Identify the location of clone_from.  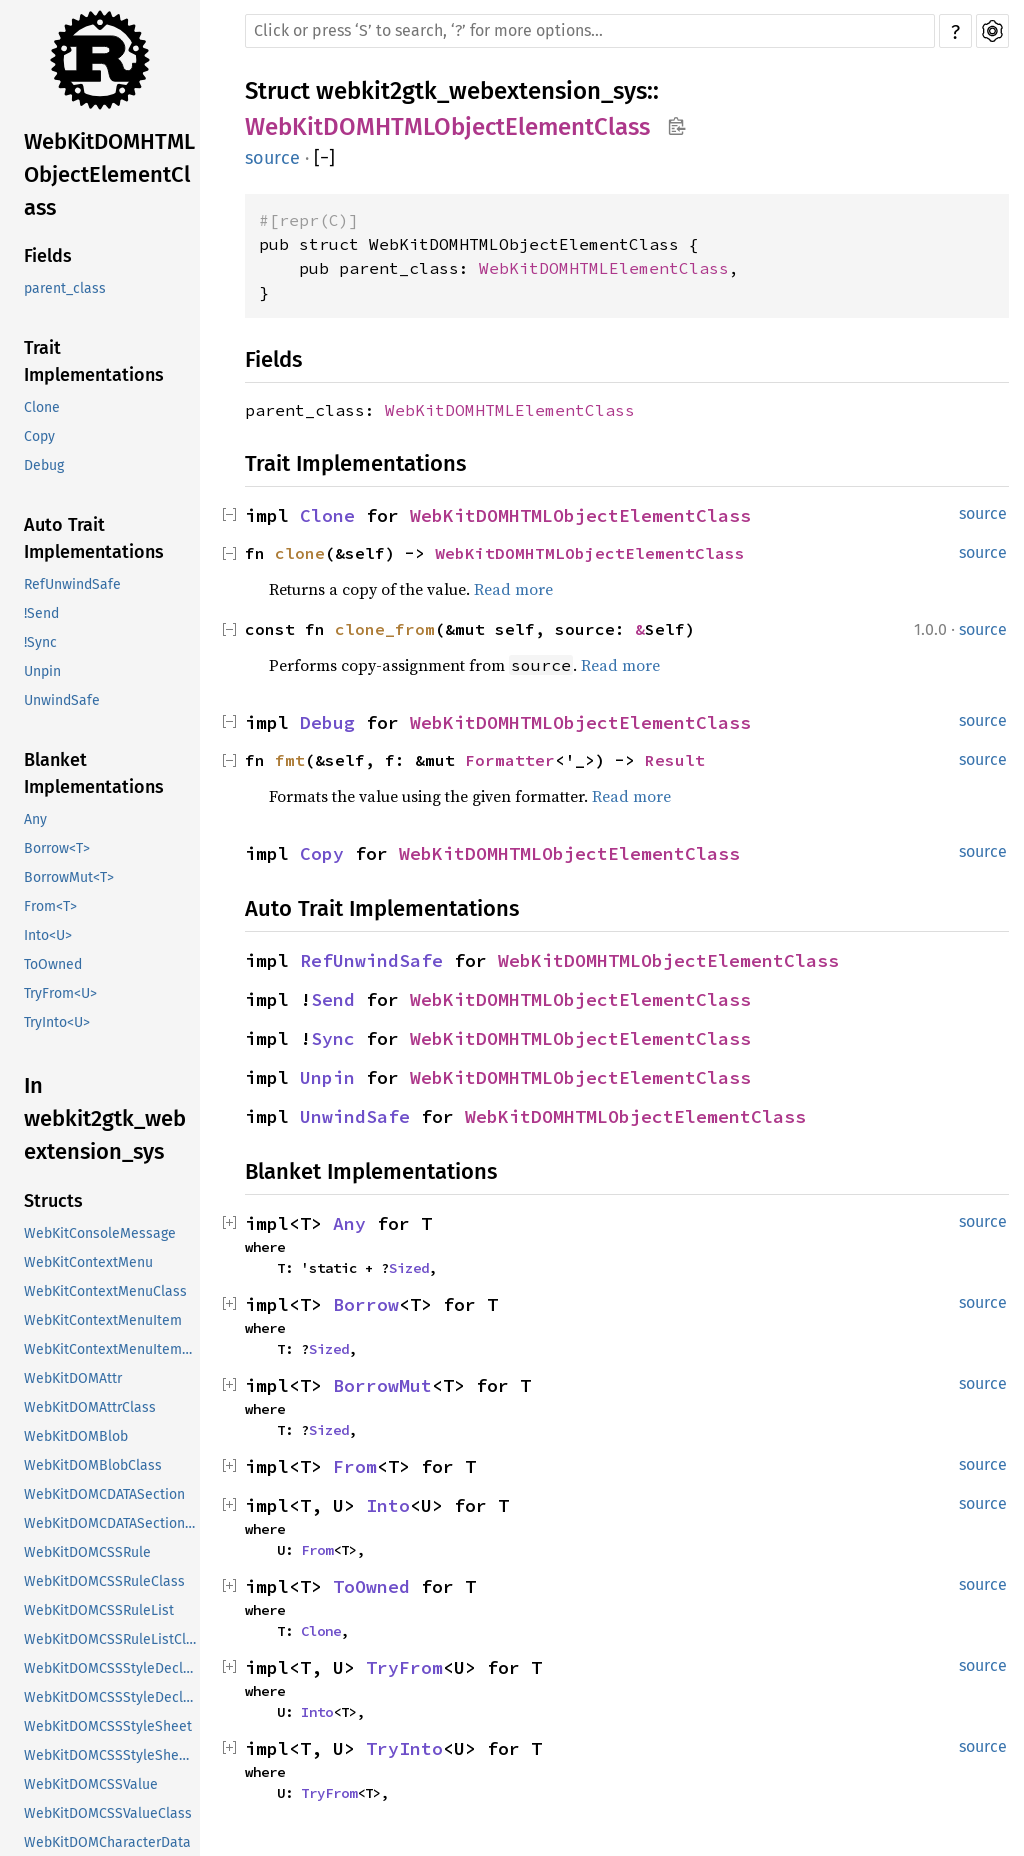
(385, 629).